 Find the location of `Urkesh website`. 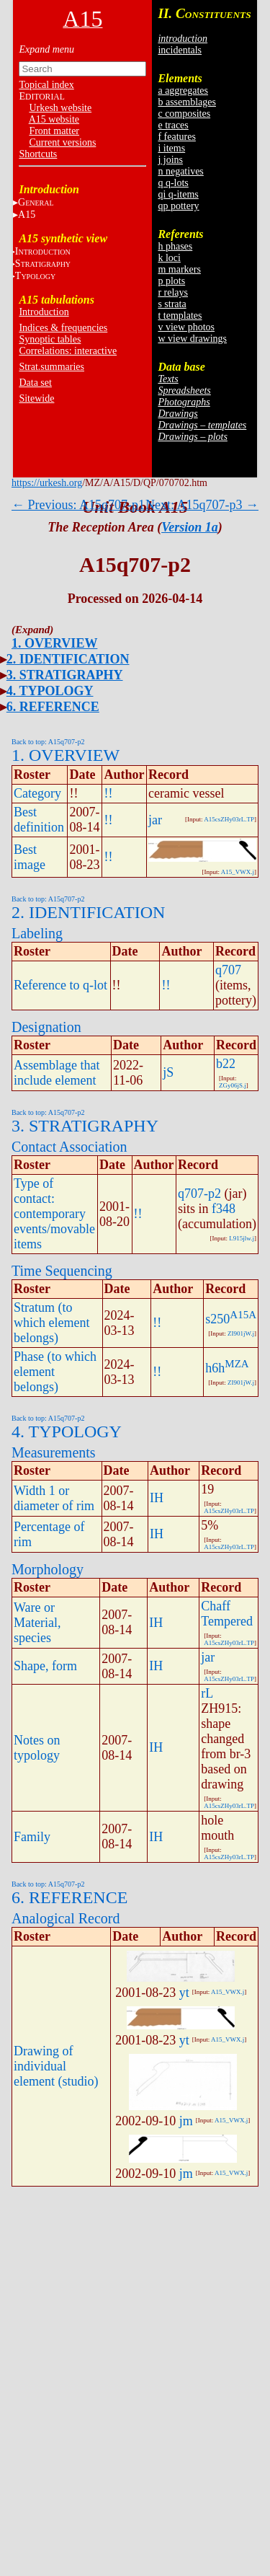

Urkesh website is located at coordinates (60, 107).